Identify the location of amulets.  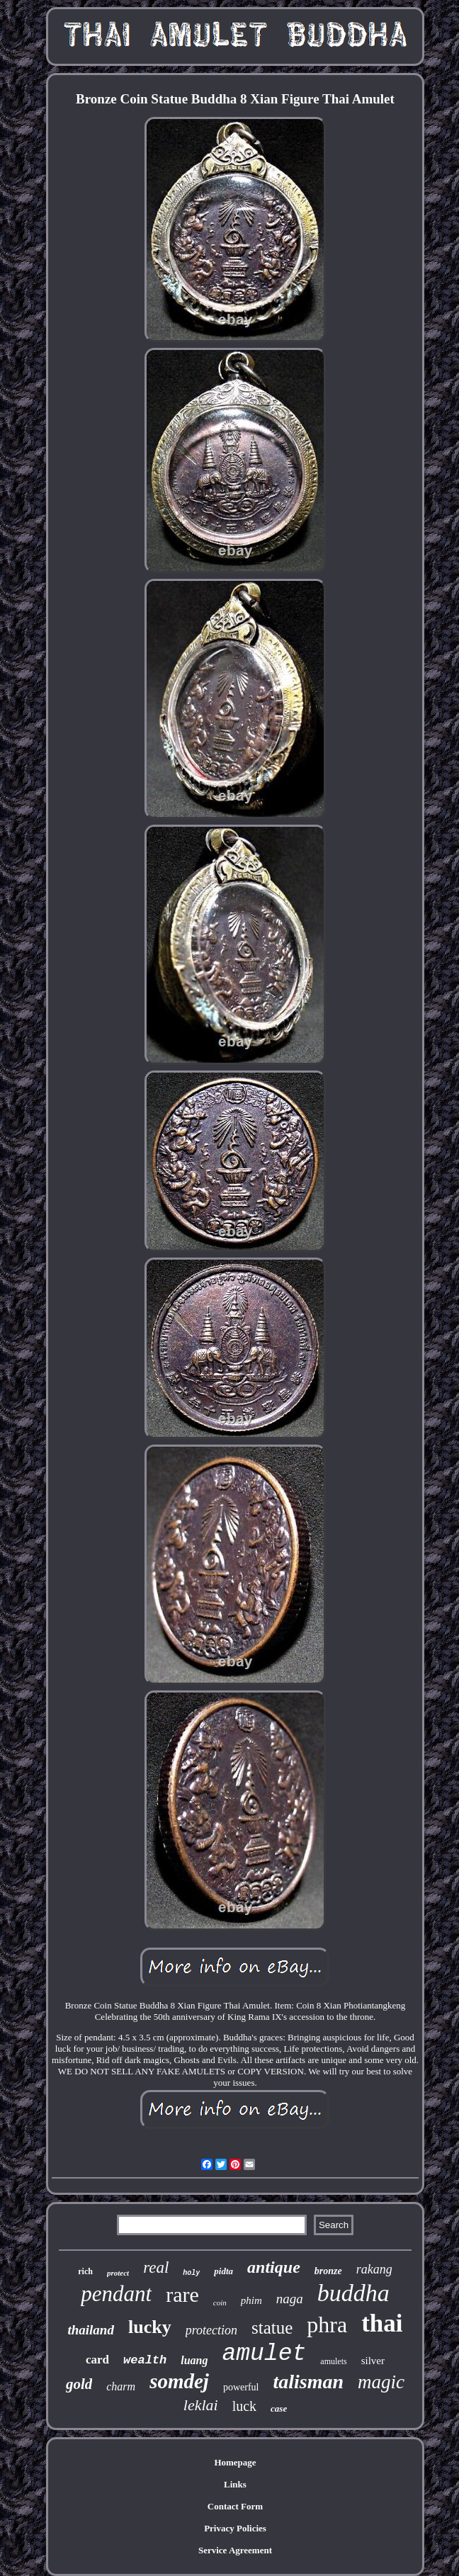
(333, 2361).